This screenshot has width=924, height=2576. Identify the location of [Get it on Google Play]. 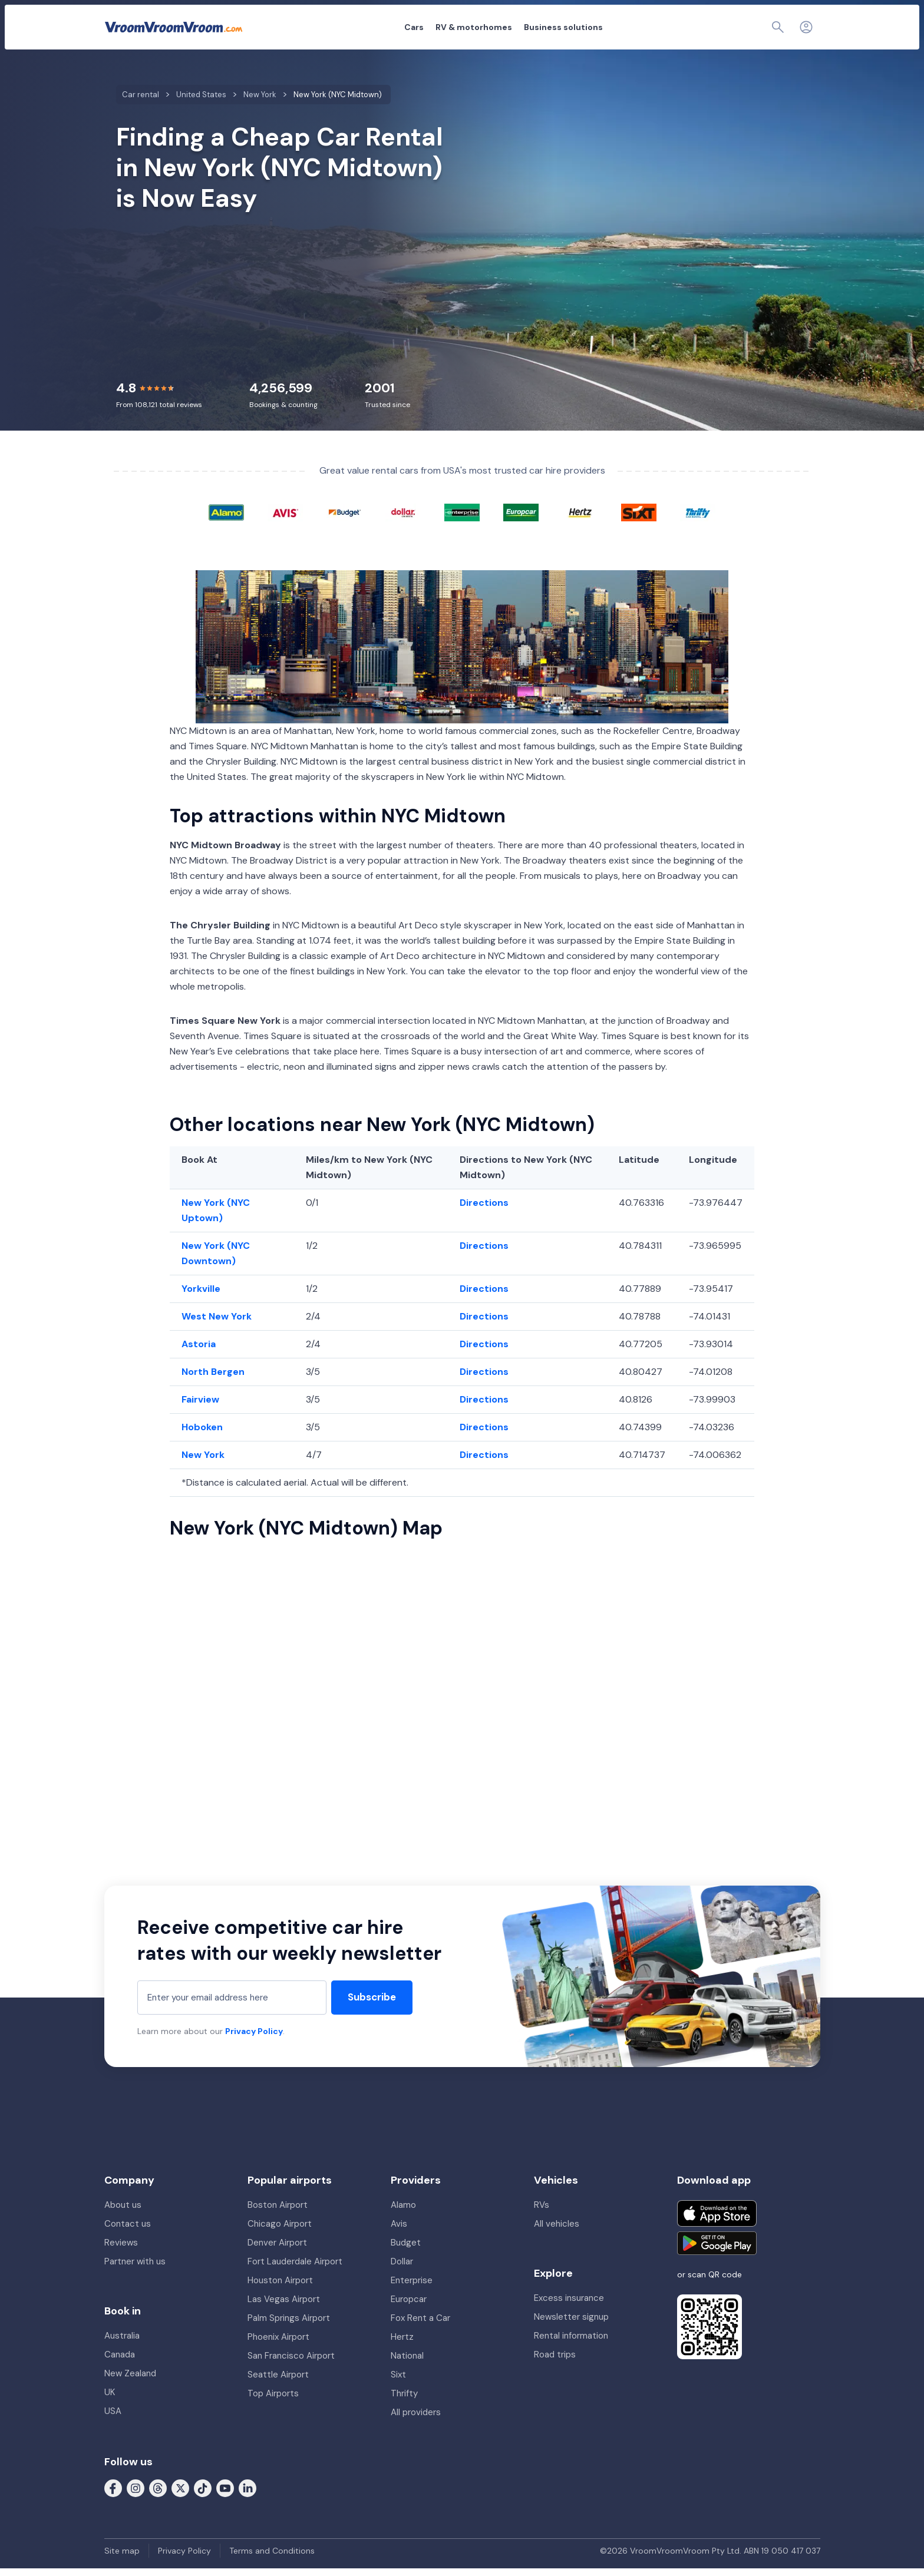
(717, 2251).